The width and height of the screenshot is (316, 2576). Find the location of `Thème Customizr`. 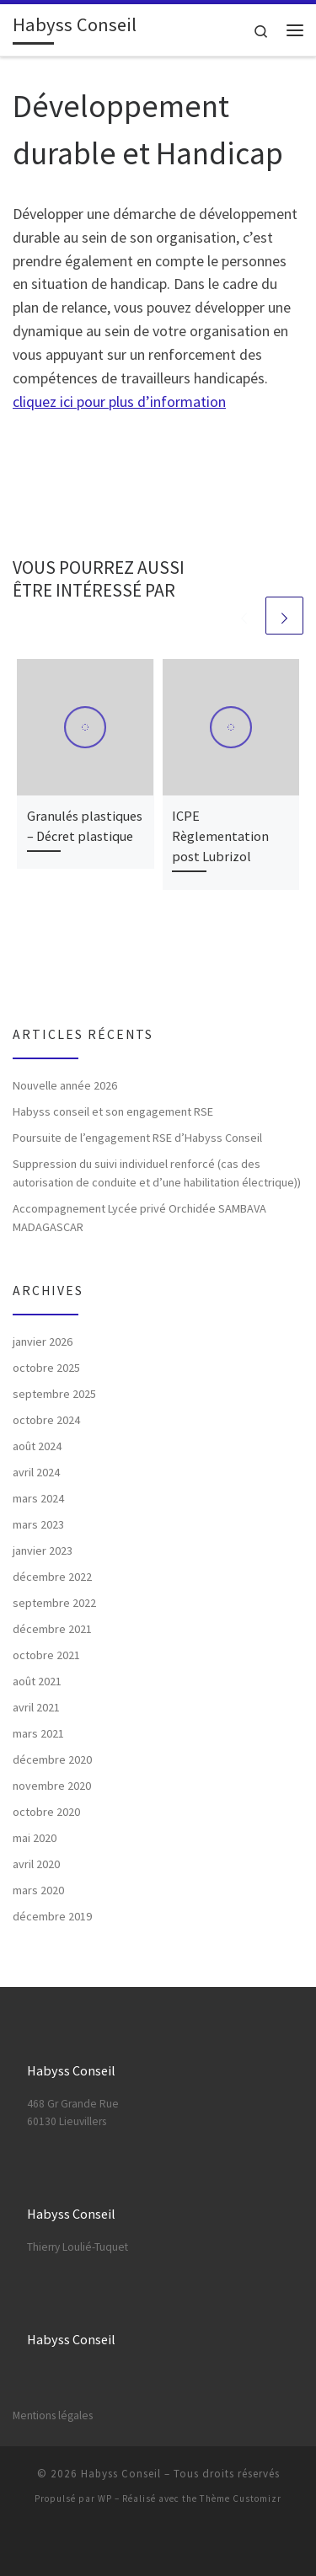

Thème Customizr is located at coordinates (240, 2498).